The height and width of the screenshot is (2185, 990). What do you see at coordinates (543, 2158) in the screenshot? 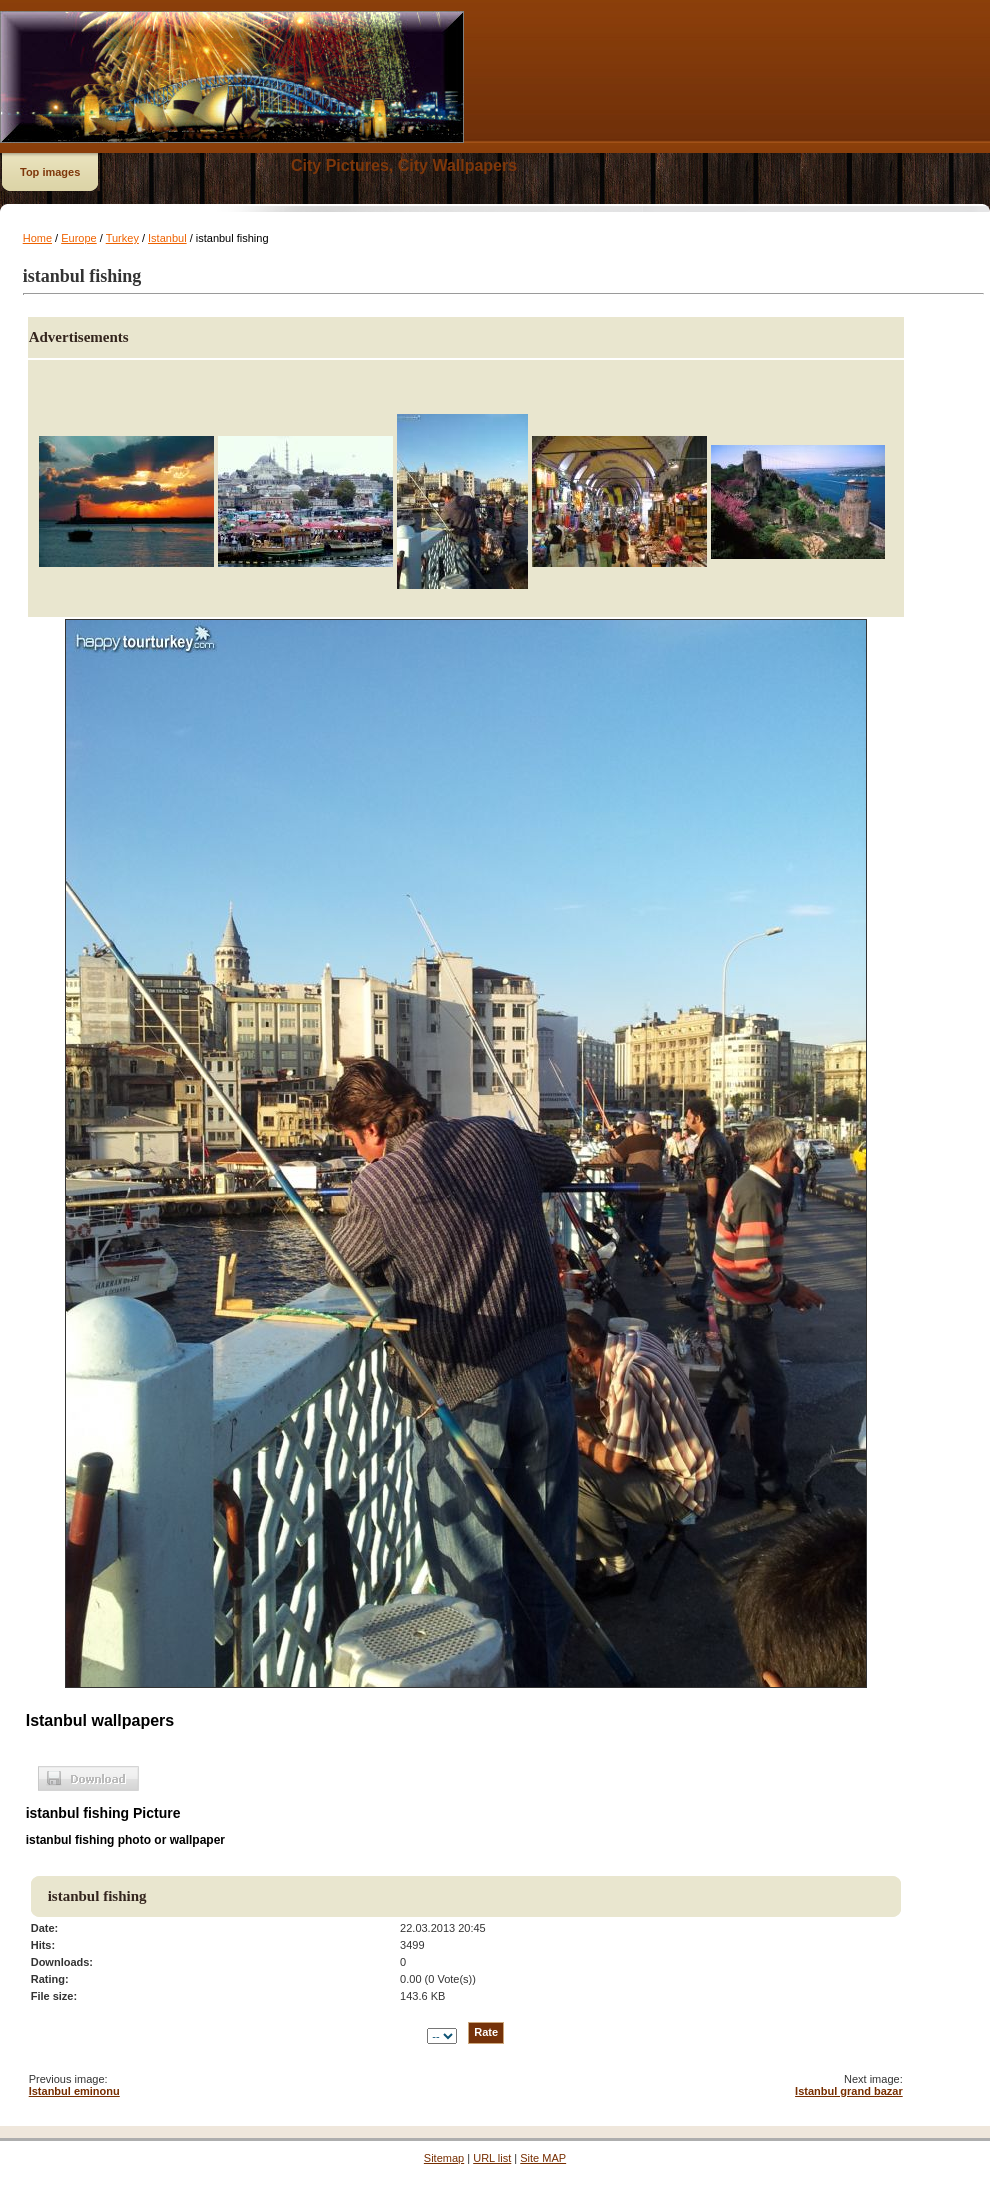
I see `Site MAP` at bounding box center [543, 2158].